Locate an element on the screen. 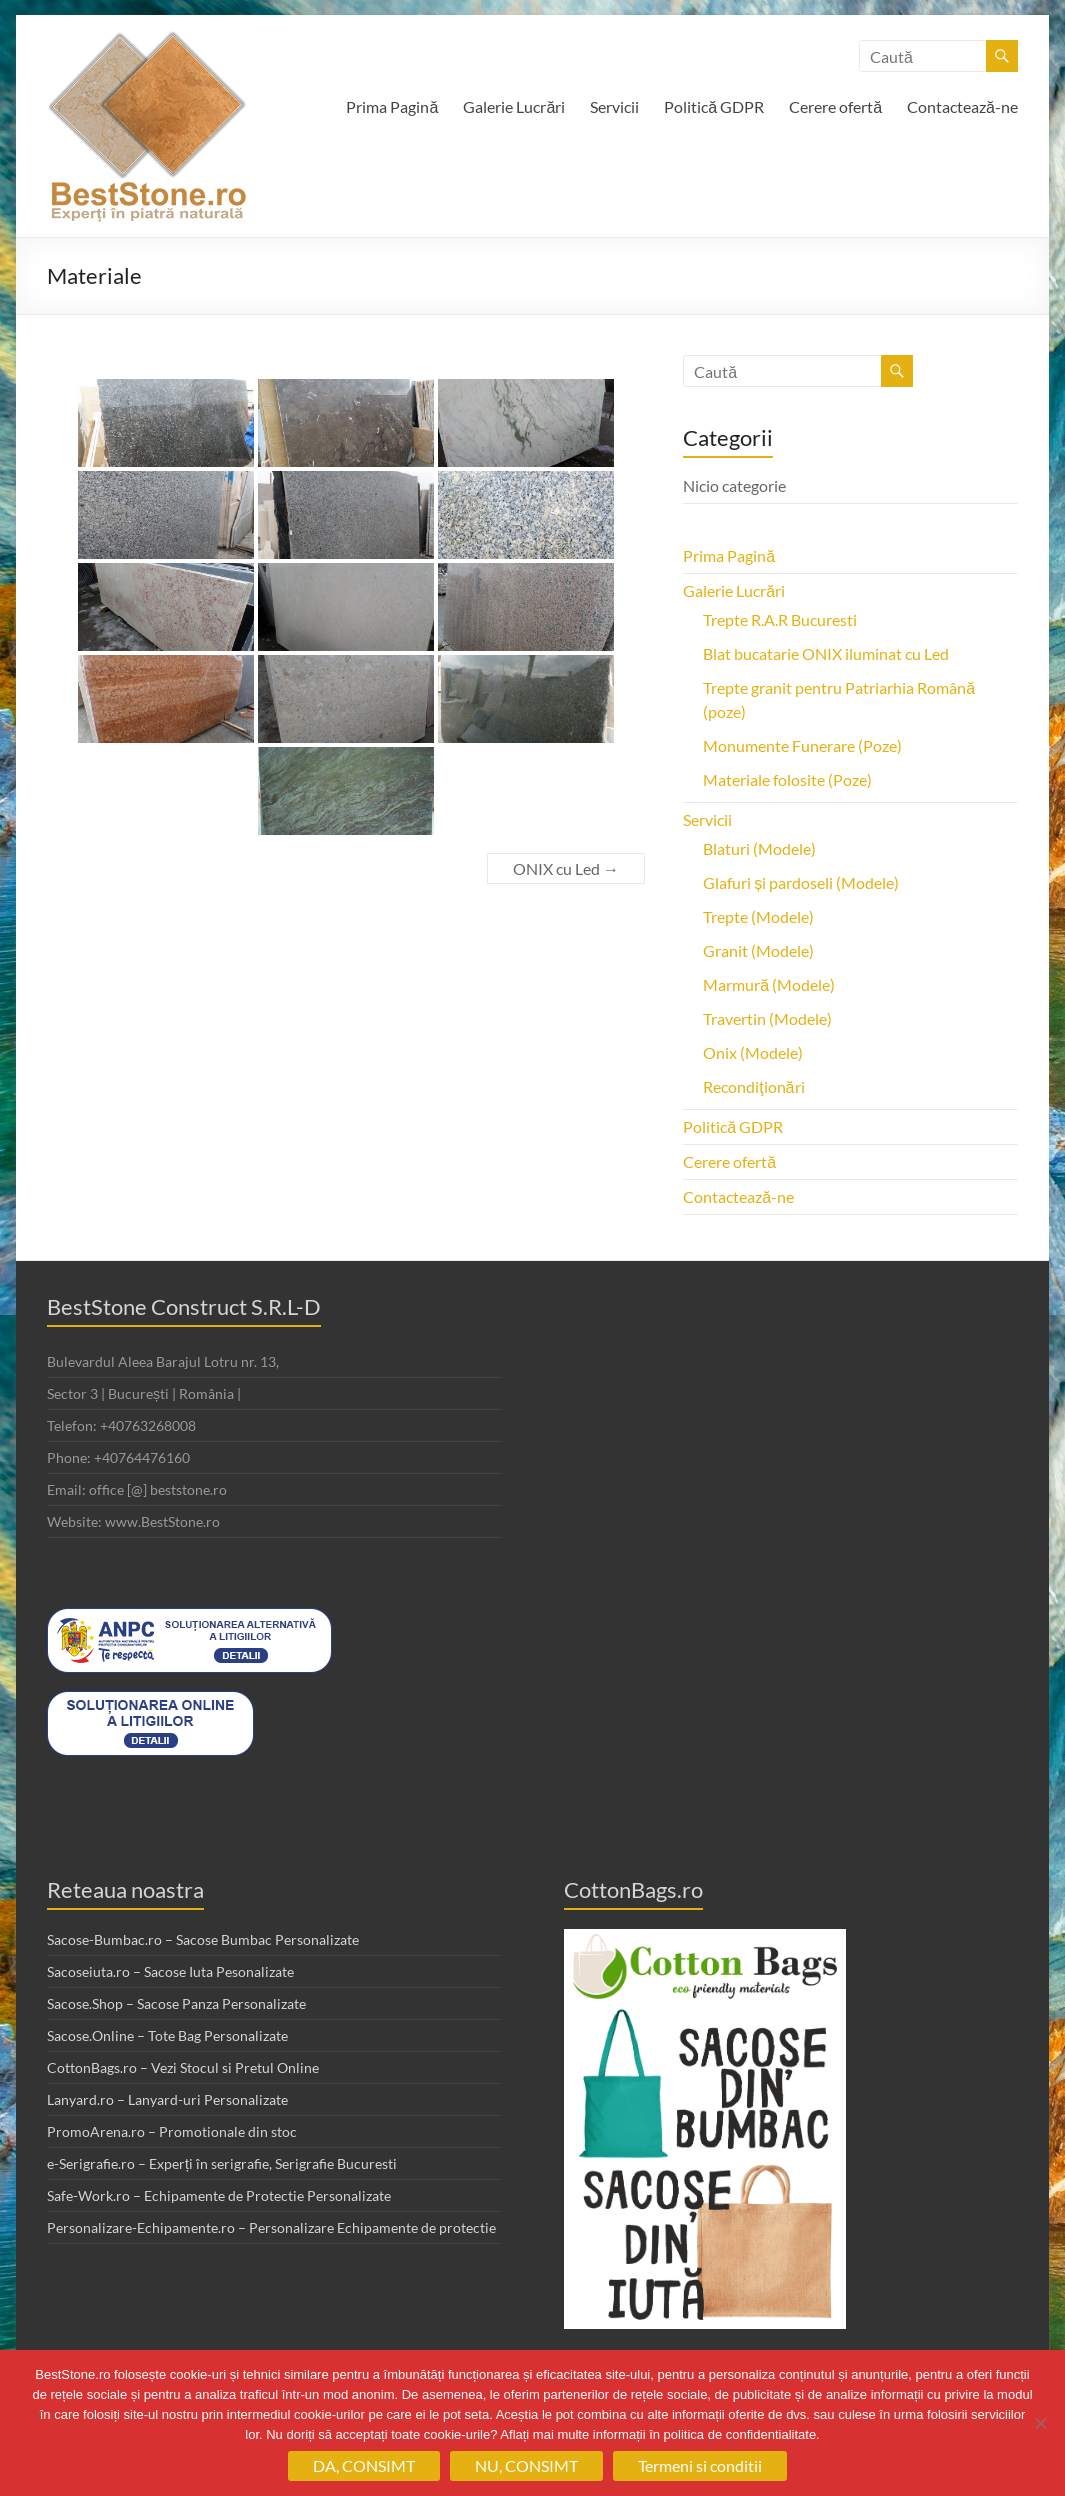 The width and height of the screenshot is (1065, 2496). Contactează-ne is located at coordinates (962, 106).